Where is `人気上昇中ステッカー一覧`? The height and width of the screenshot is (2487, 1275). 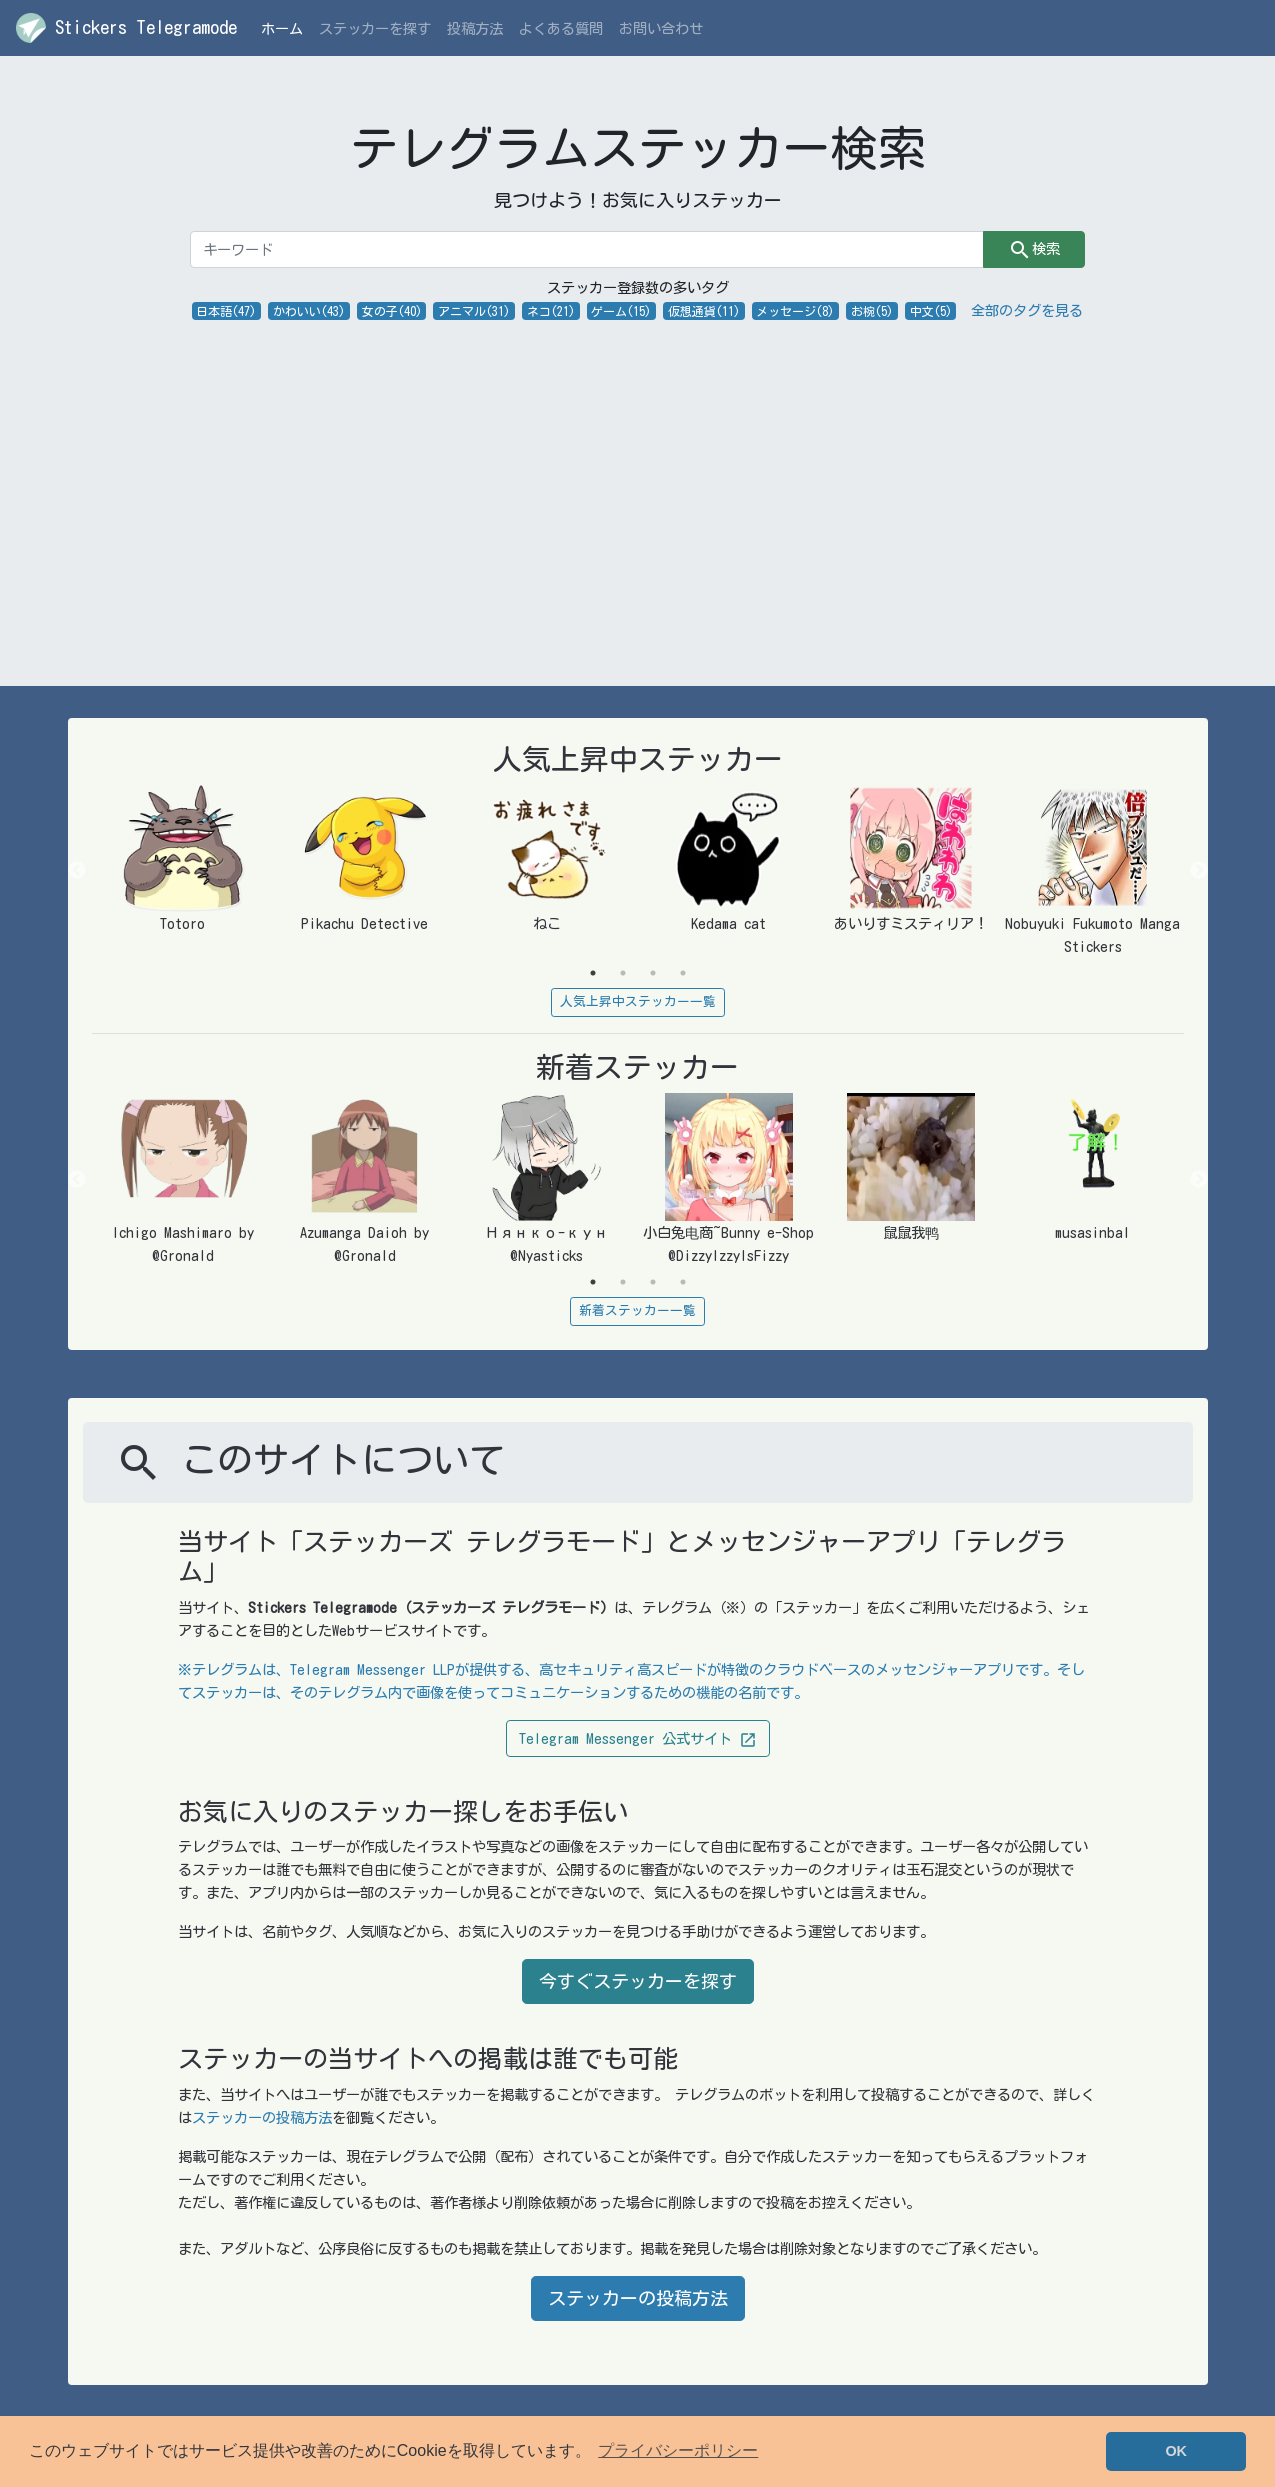 人気上昇中ステッカー一覧 is located at coordinates (638, 1001).